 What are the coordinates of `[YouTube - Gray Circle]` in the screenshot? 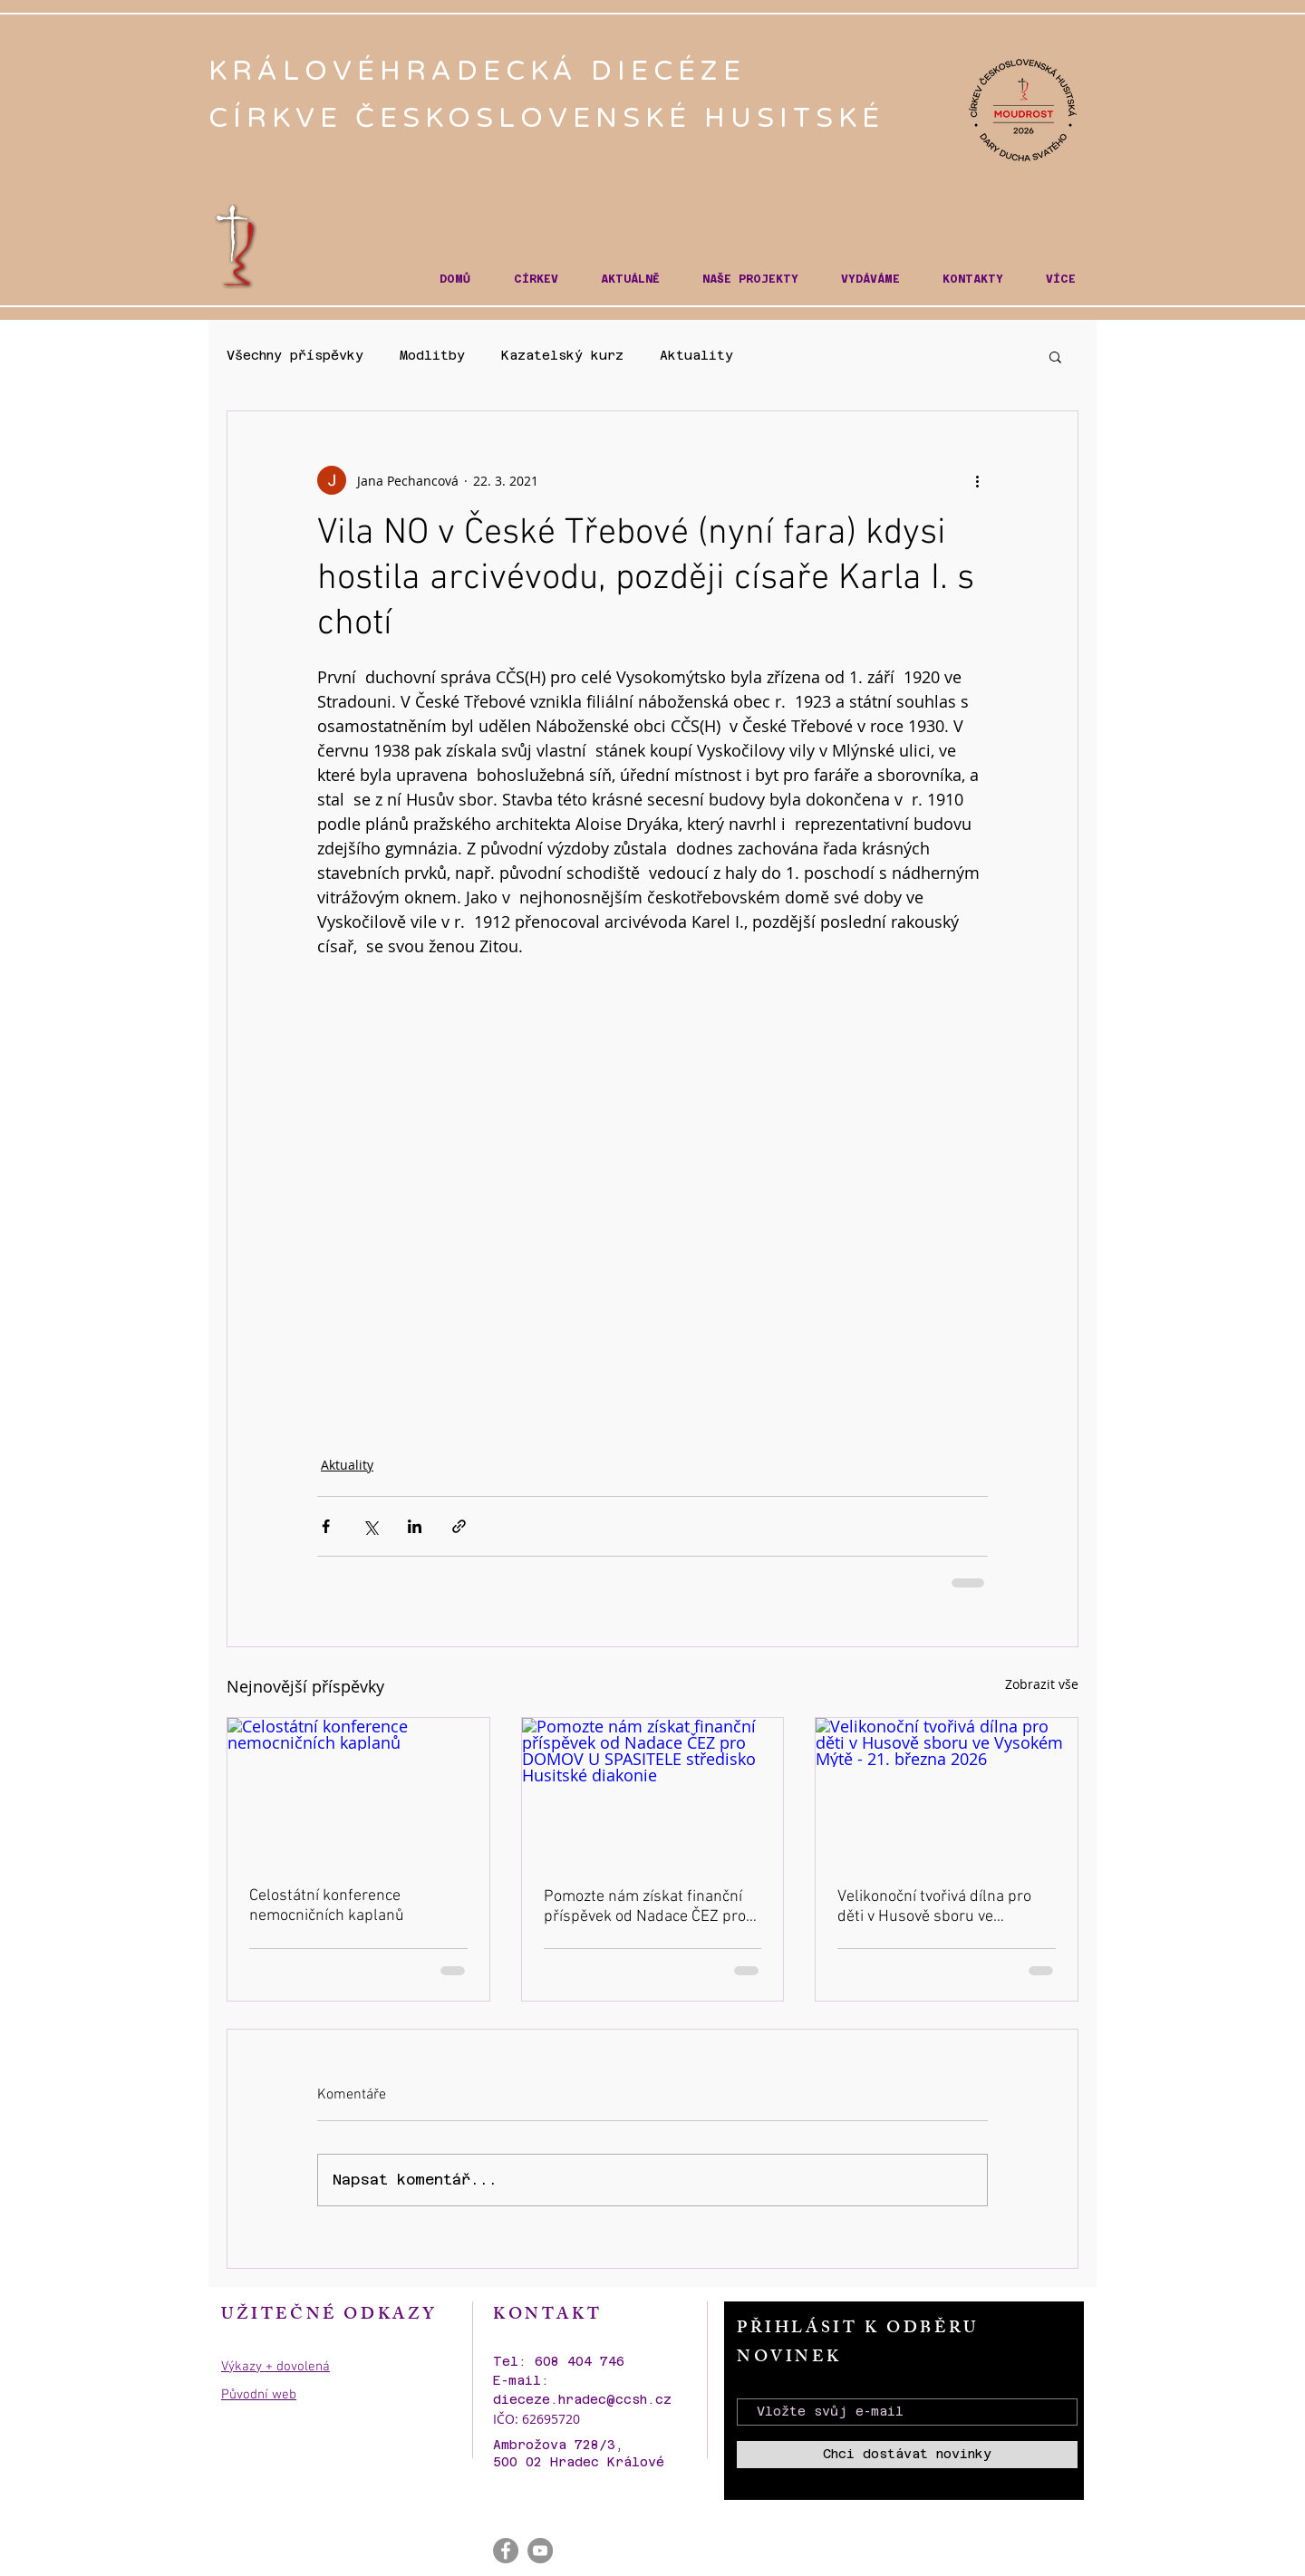 It's located at (540, 2550).